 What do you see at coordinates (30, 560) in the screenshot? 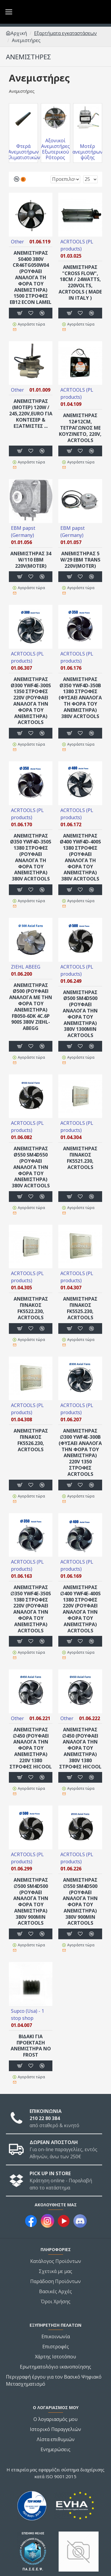
I see `ΑΝΕΜΙΣΤΗΡΑΣ 34 W/110 EBM 220V(MOTER)` at bounding box center [30, 560].